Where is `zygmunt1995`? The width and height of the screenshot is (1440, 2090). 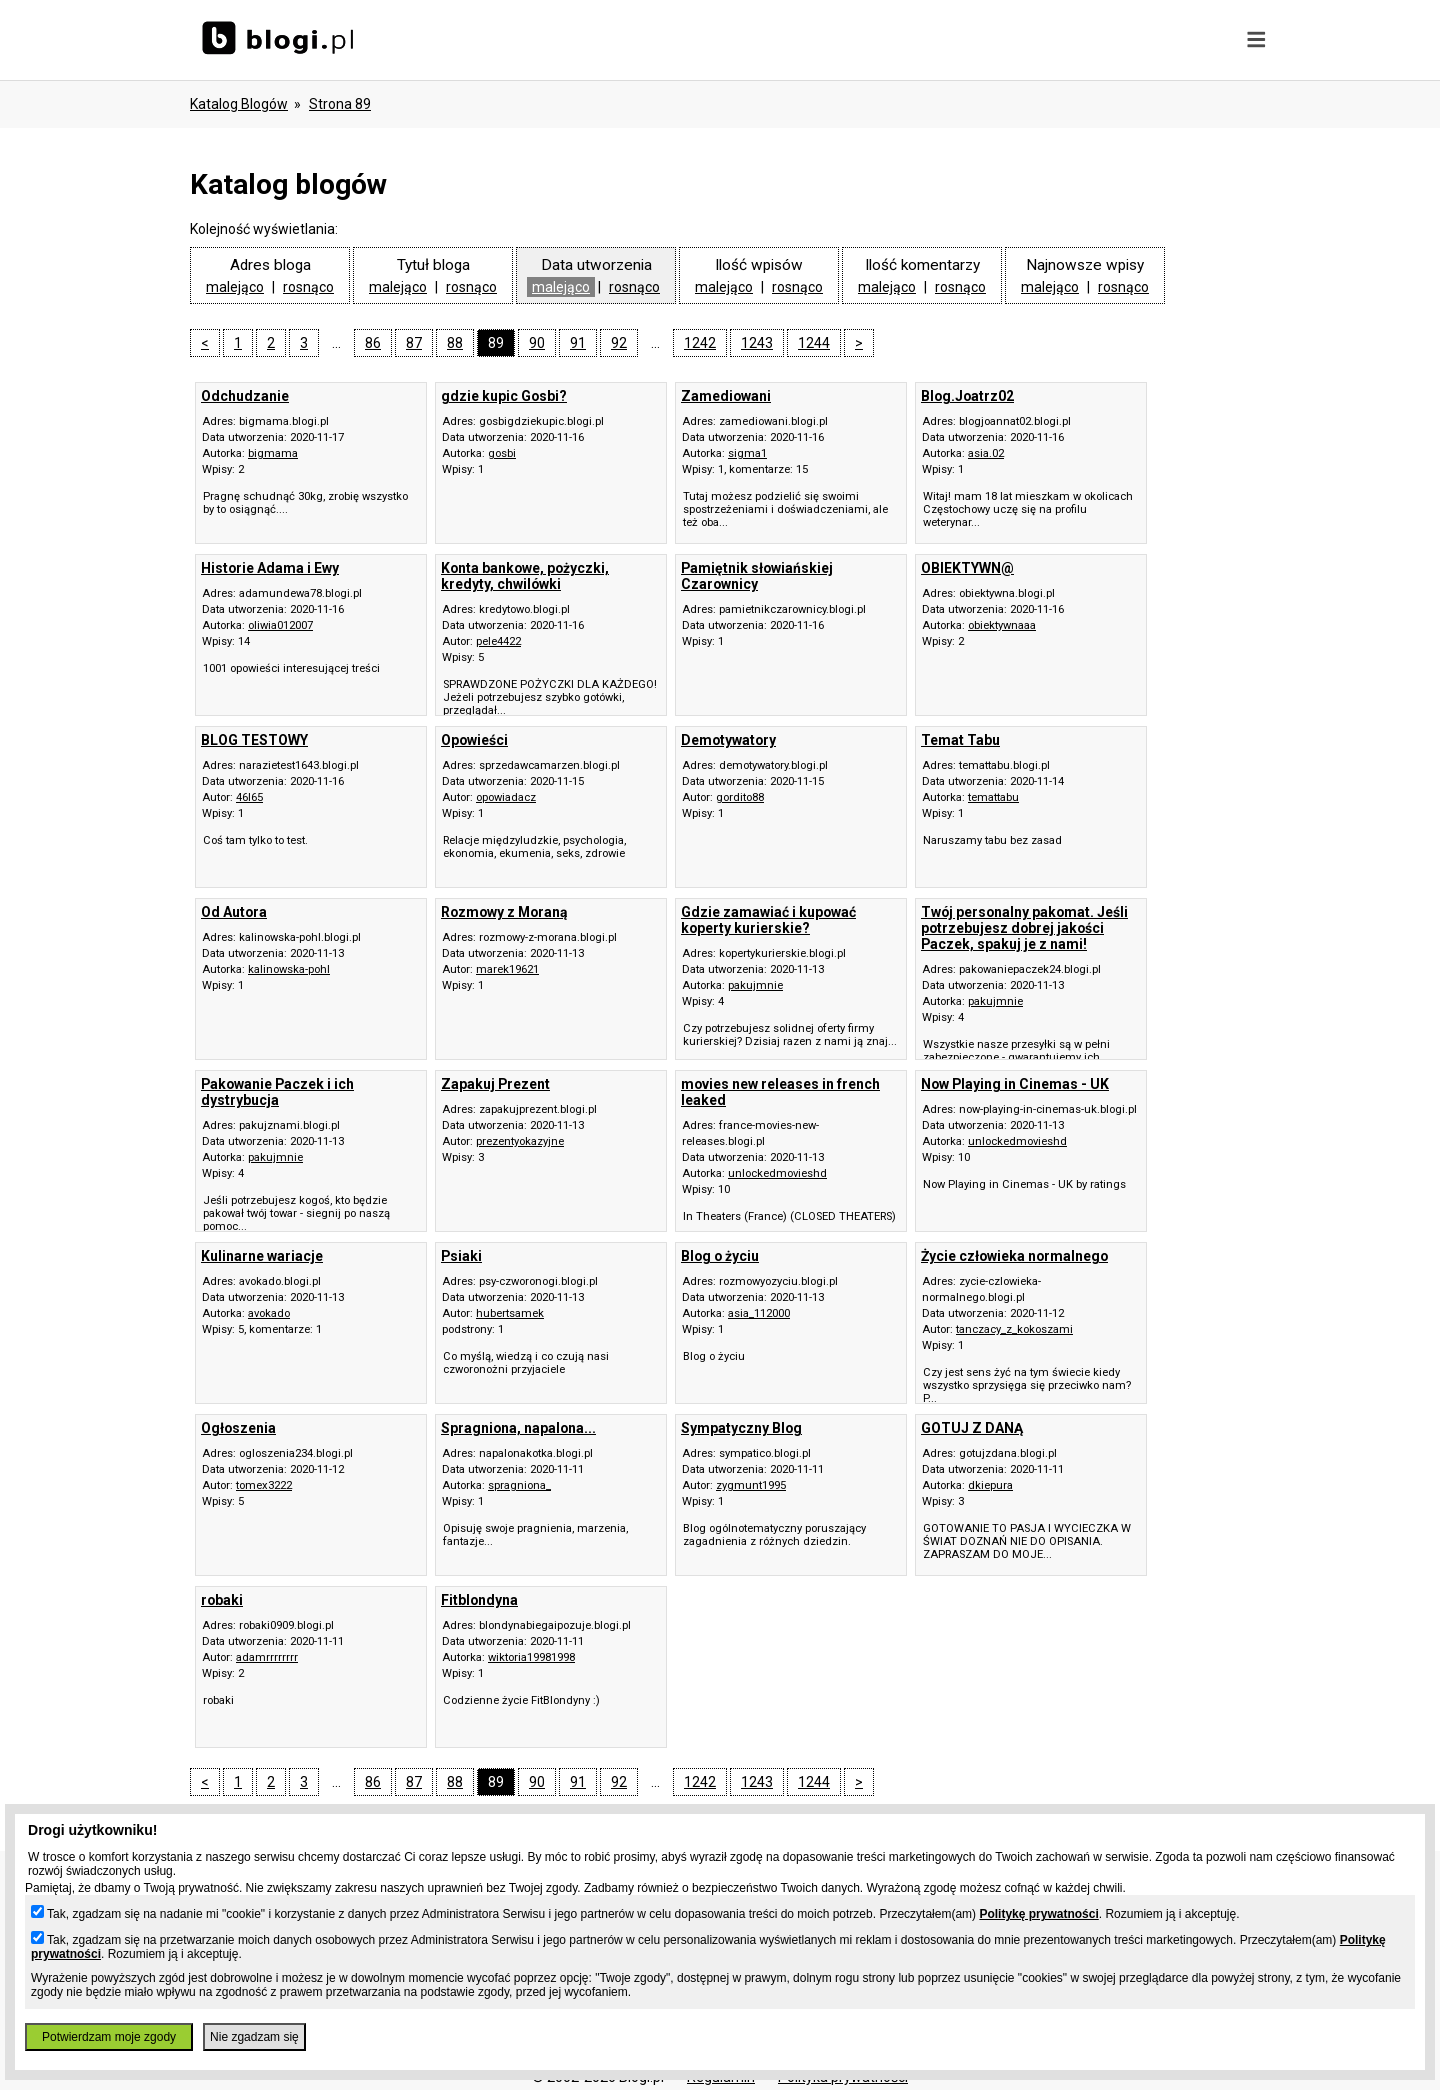
zygmunt1995 is located at coordinates (751, 1485).